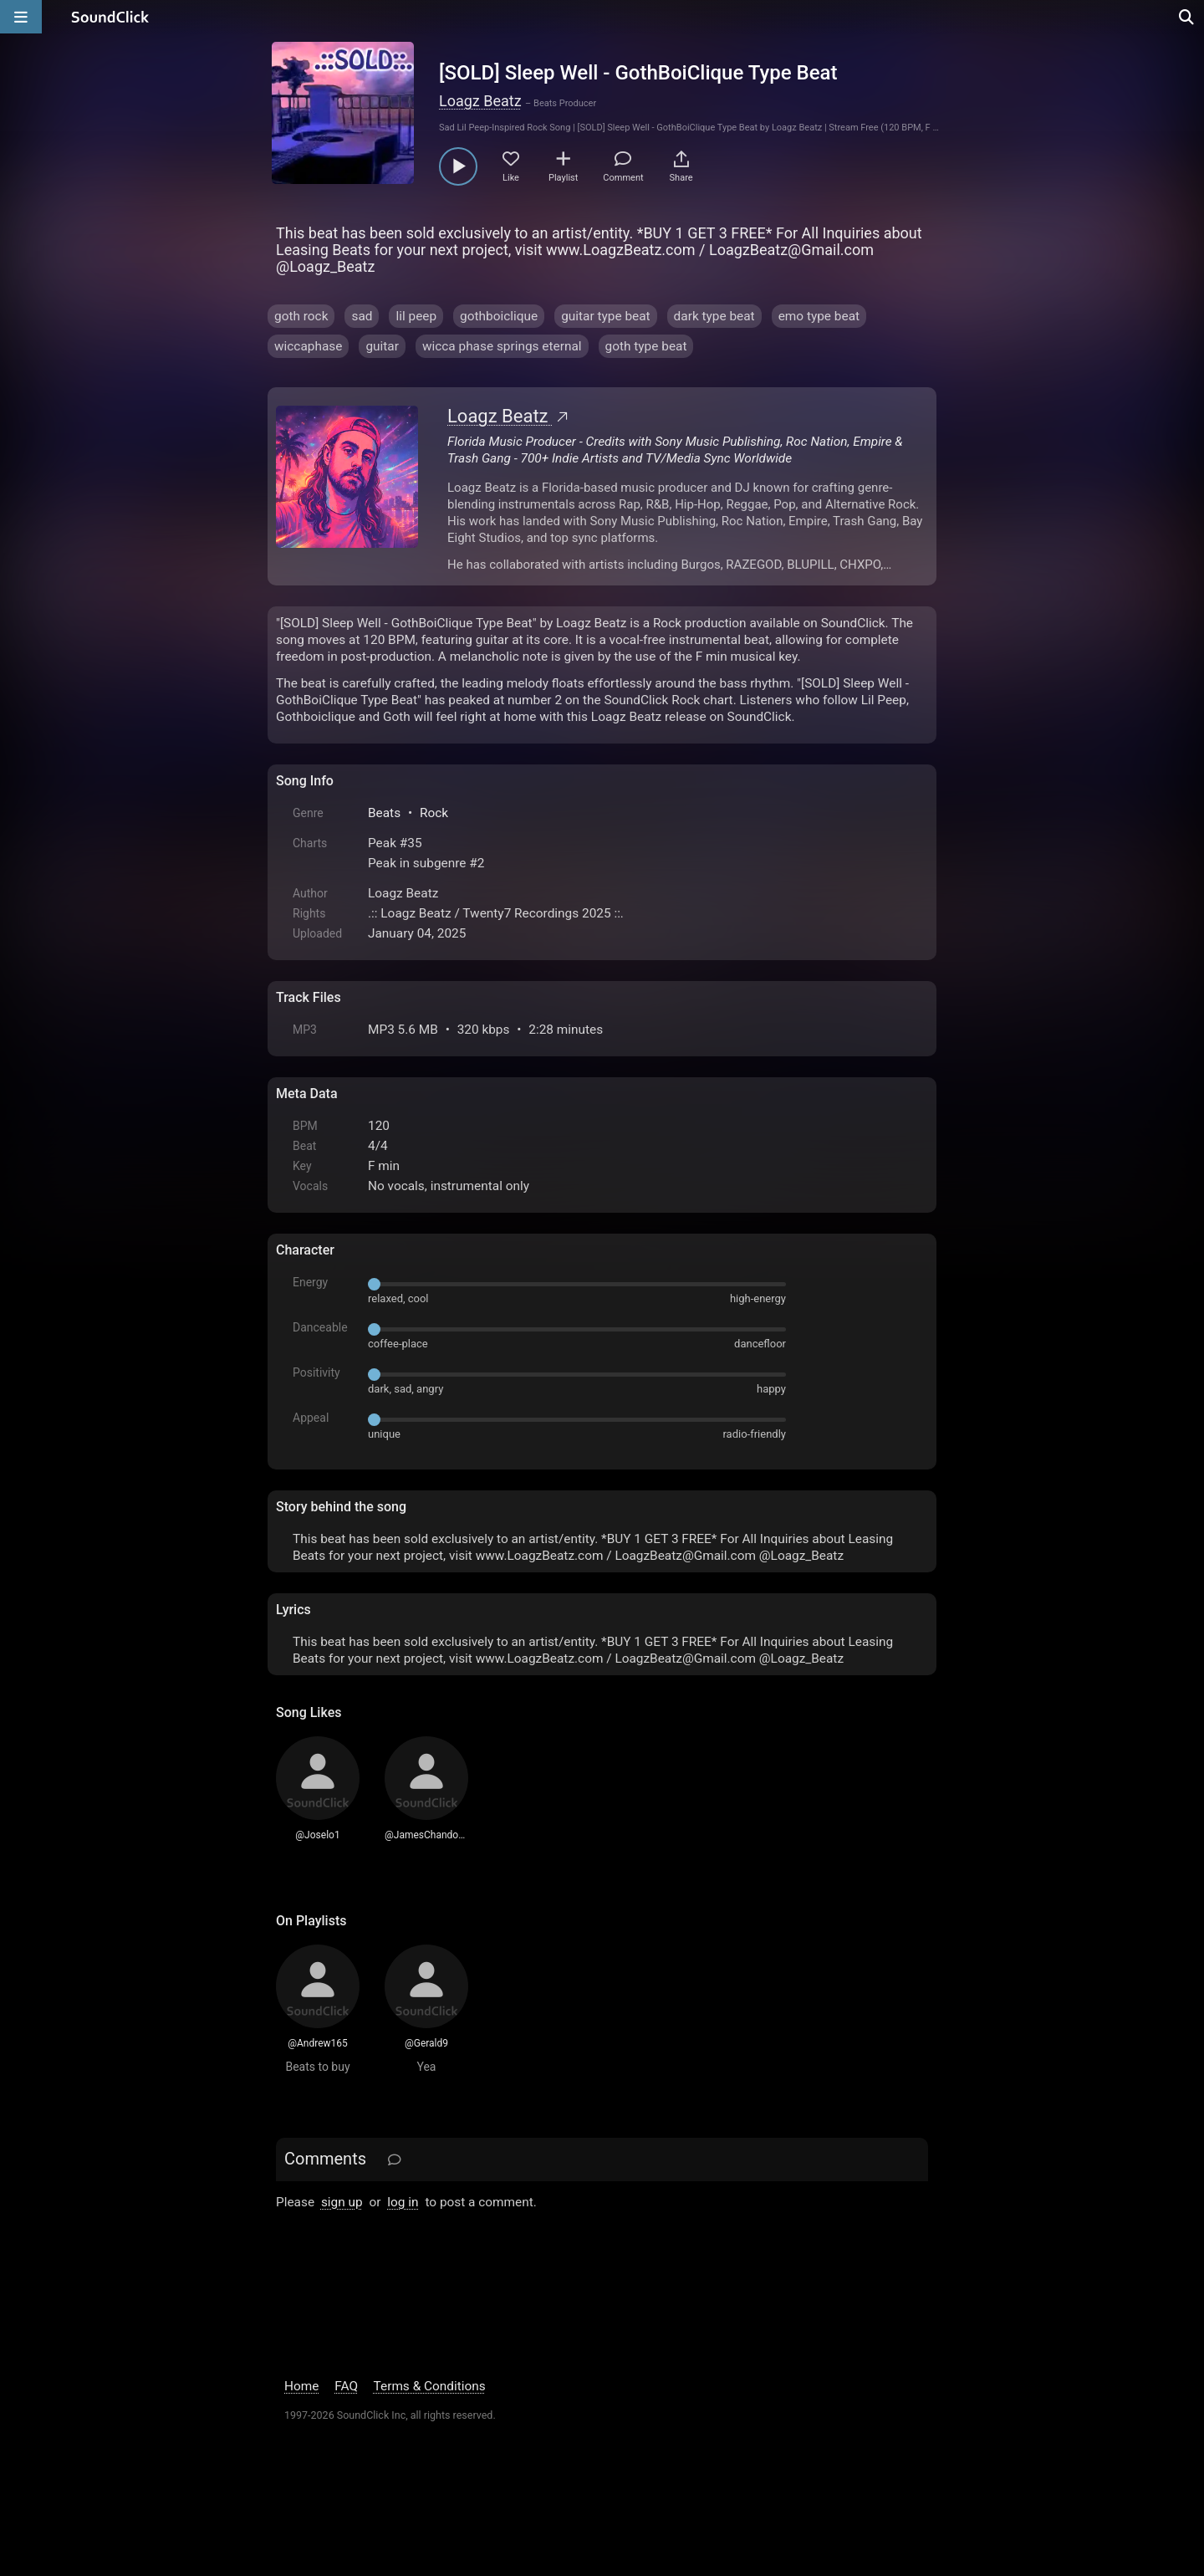 The height and width of the screenshot is (2576, 1204). Describe the element at coordinates (430, 2386) in the screenshot. I see `Terms & Conditions` at that location.